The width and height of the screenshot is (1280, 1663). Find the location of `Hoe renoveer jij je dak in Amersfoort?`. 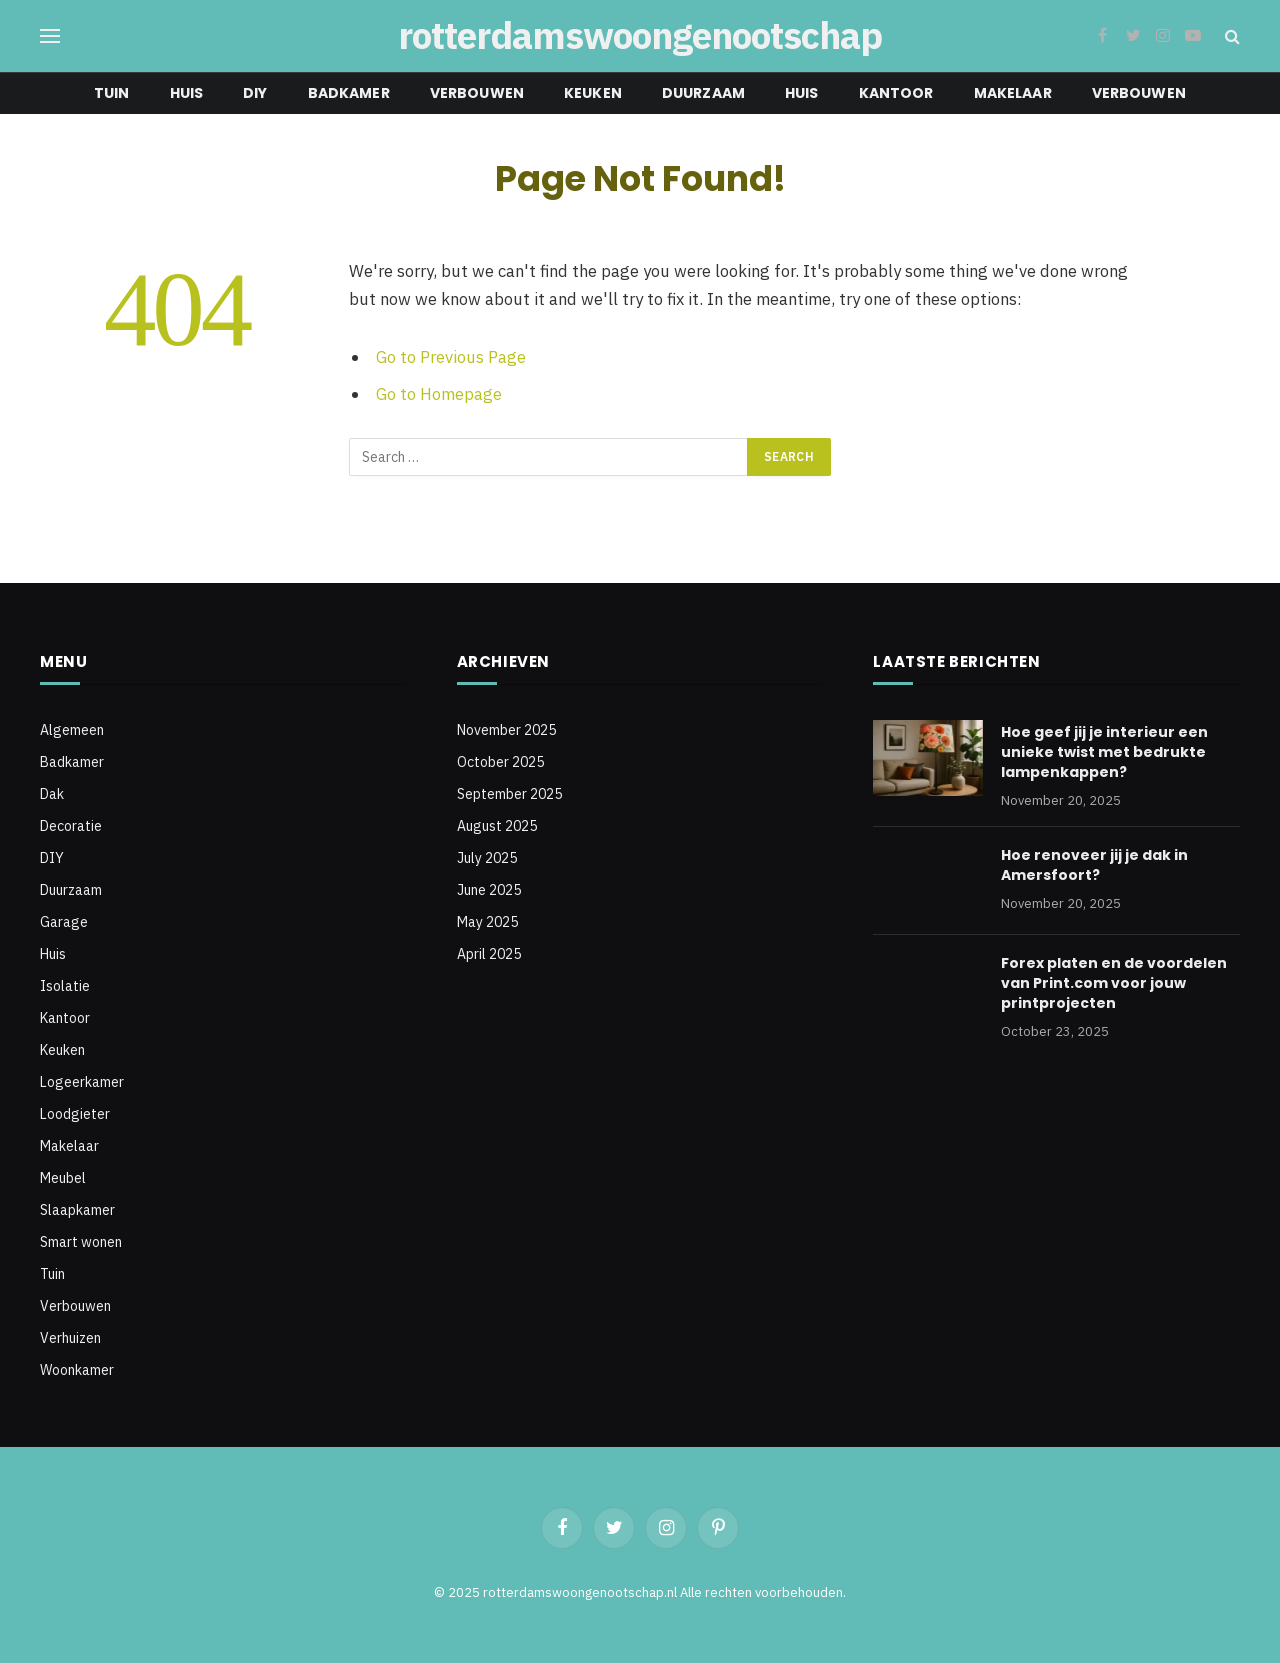

Hoe renoveer jij je dak in Amersfoort? is located at coordinates (1094, 865).